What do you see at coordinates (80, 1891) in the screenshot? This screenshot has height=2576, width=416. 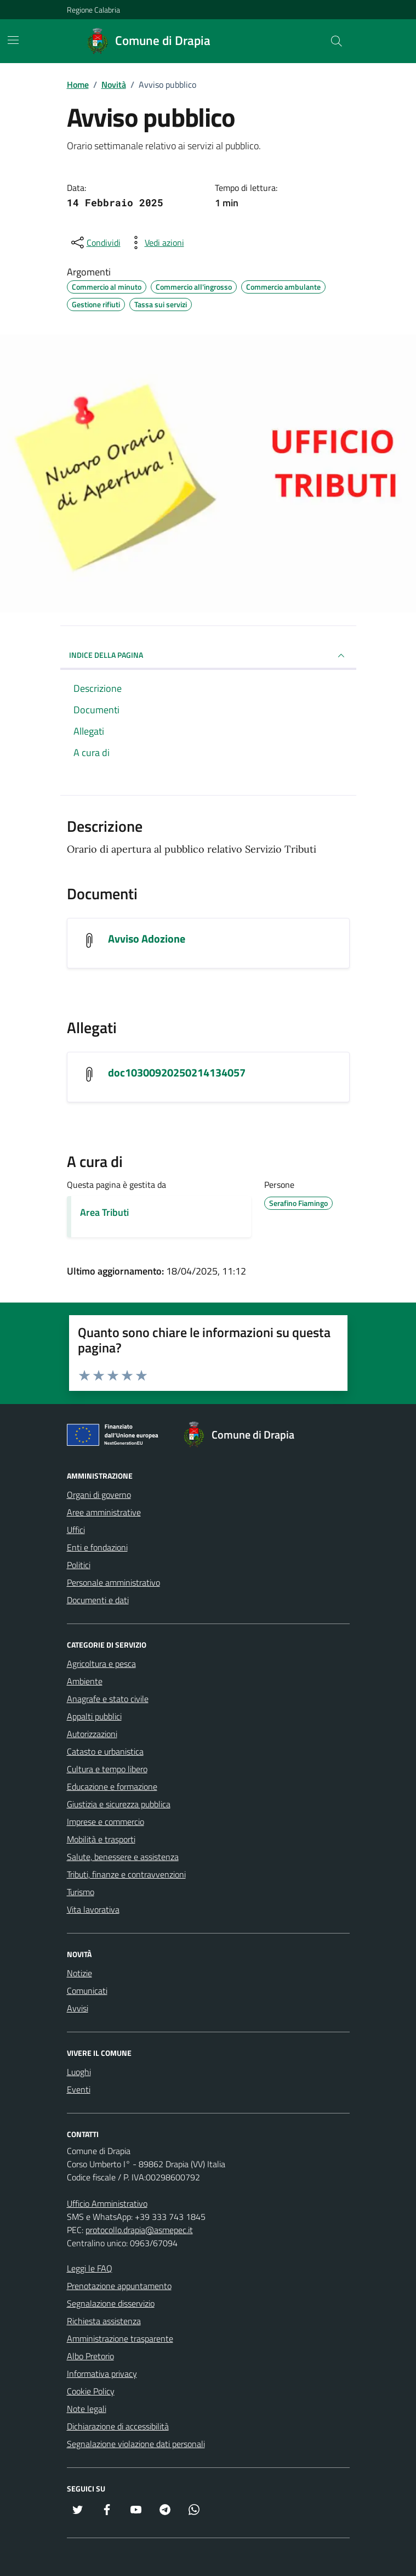 I see `Turismo` at bounding box center [80, 1891].